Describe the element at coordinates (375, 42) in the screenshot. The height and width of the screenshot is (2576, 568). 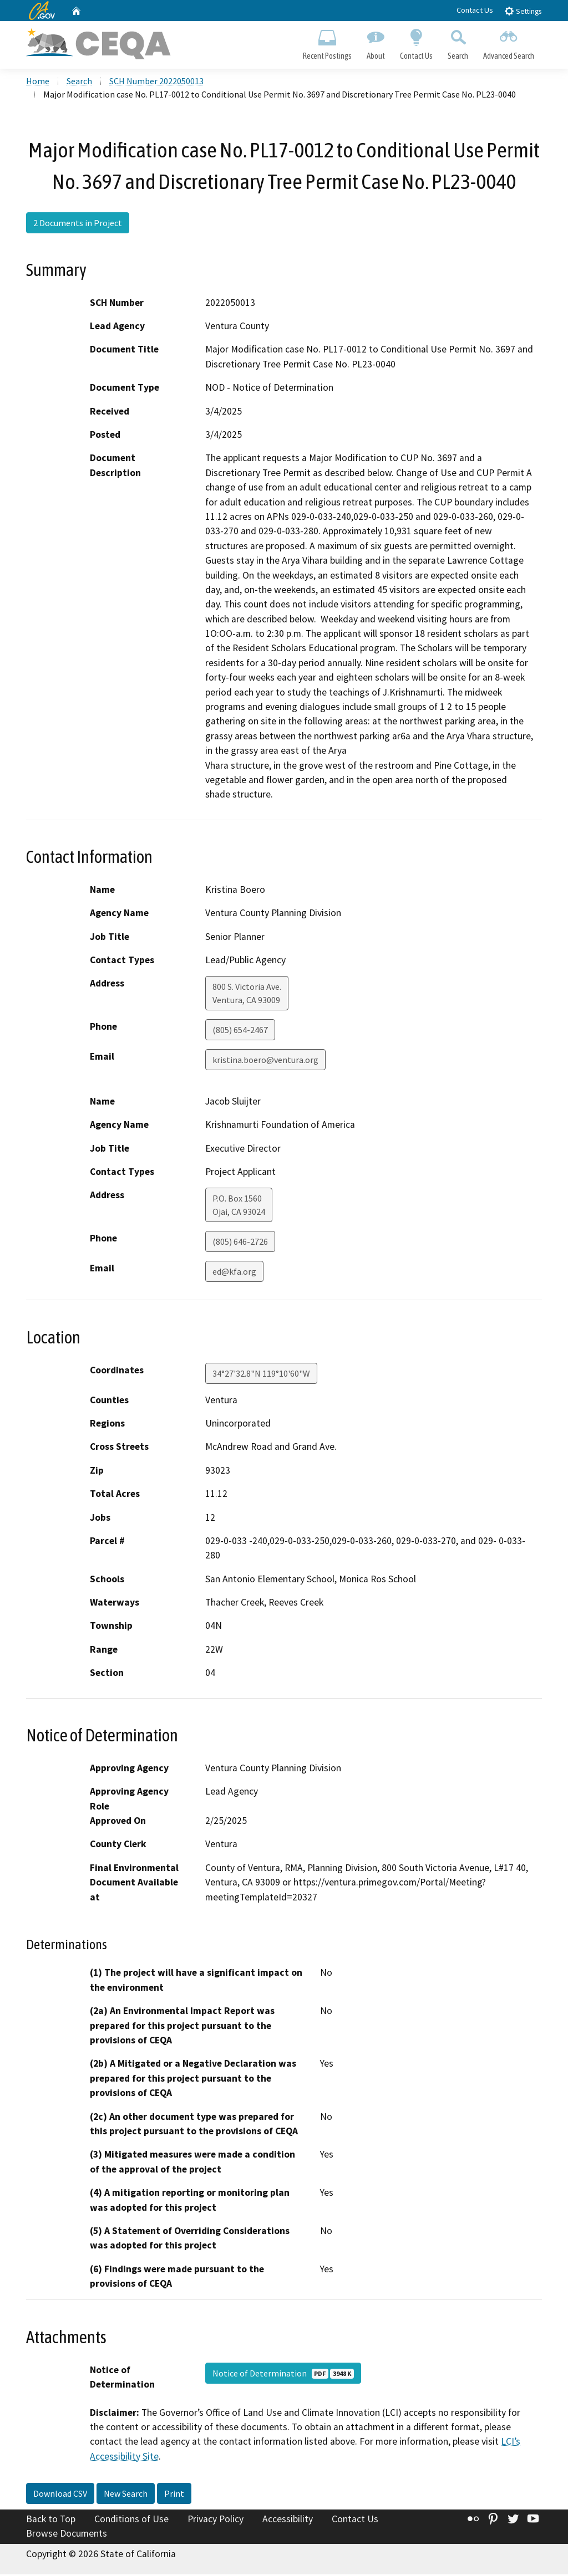
I see `About` at that location.